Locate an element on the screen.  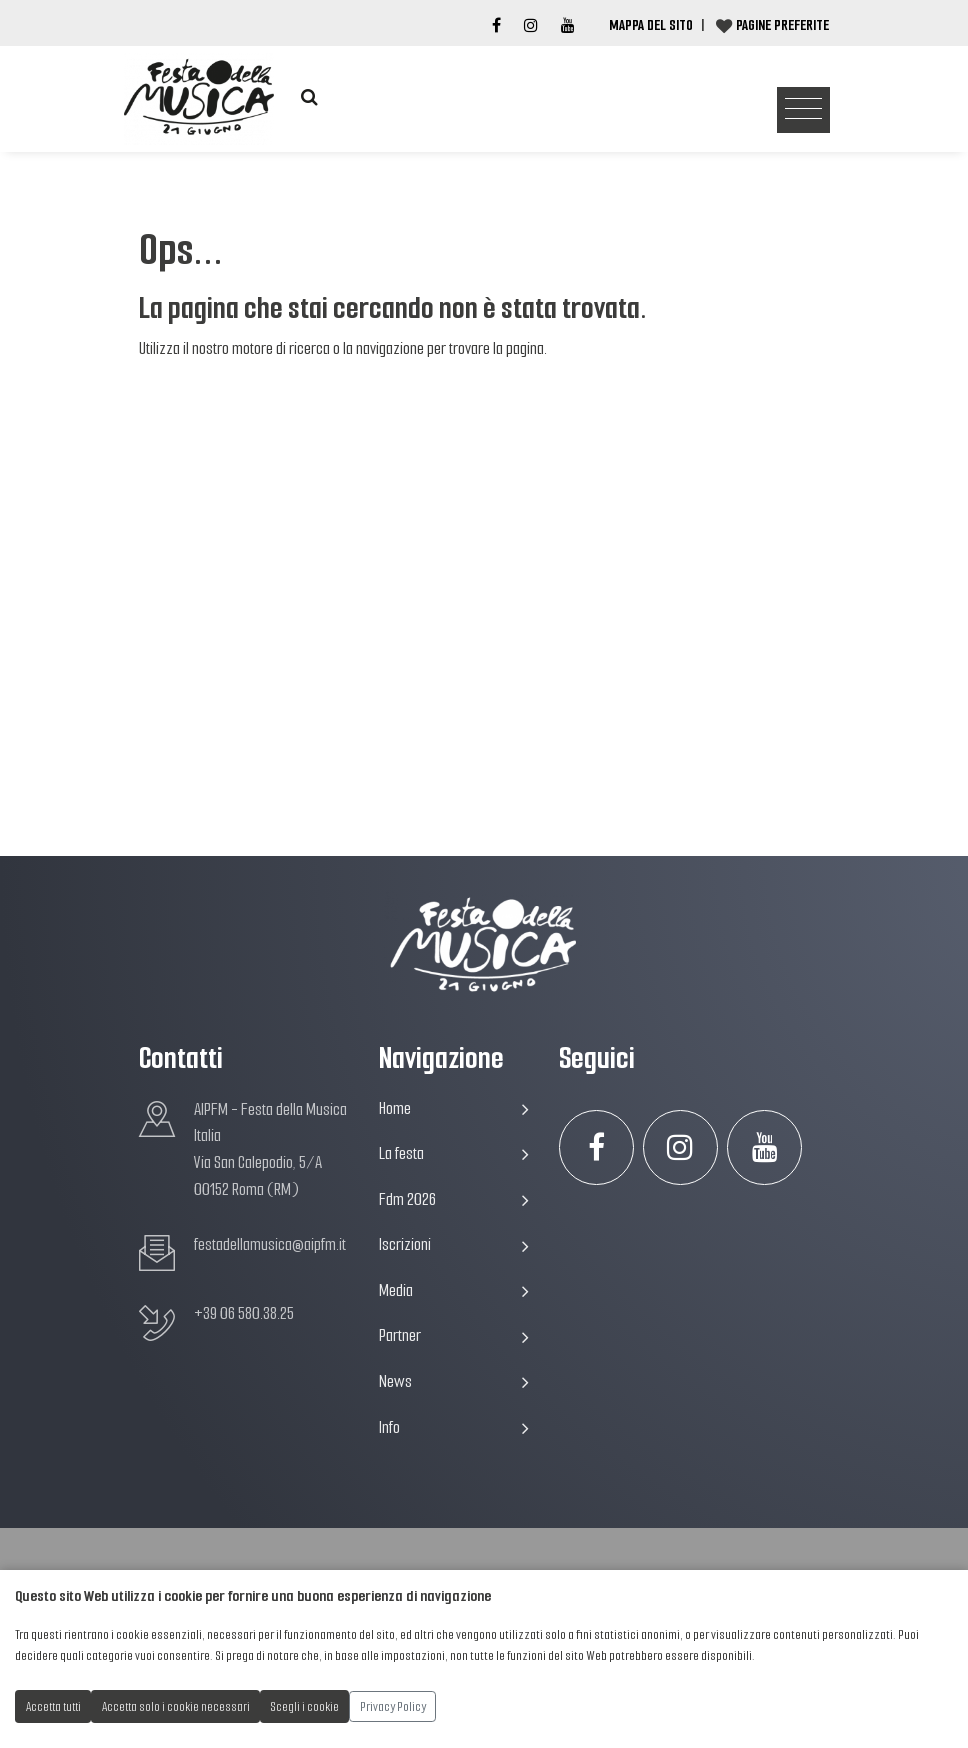
News is located at coordinates (454, 1381).